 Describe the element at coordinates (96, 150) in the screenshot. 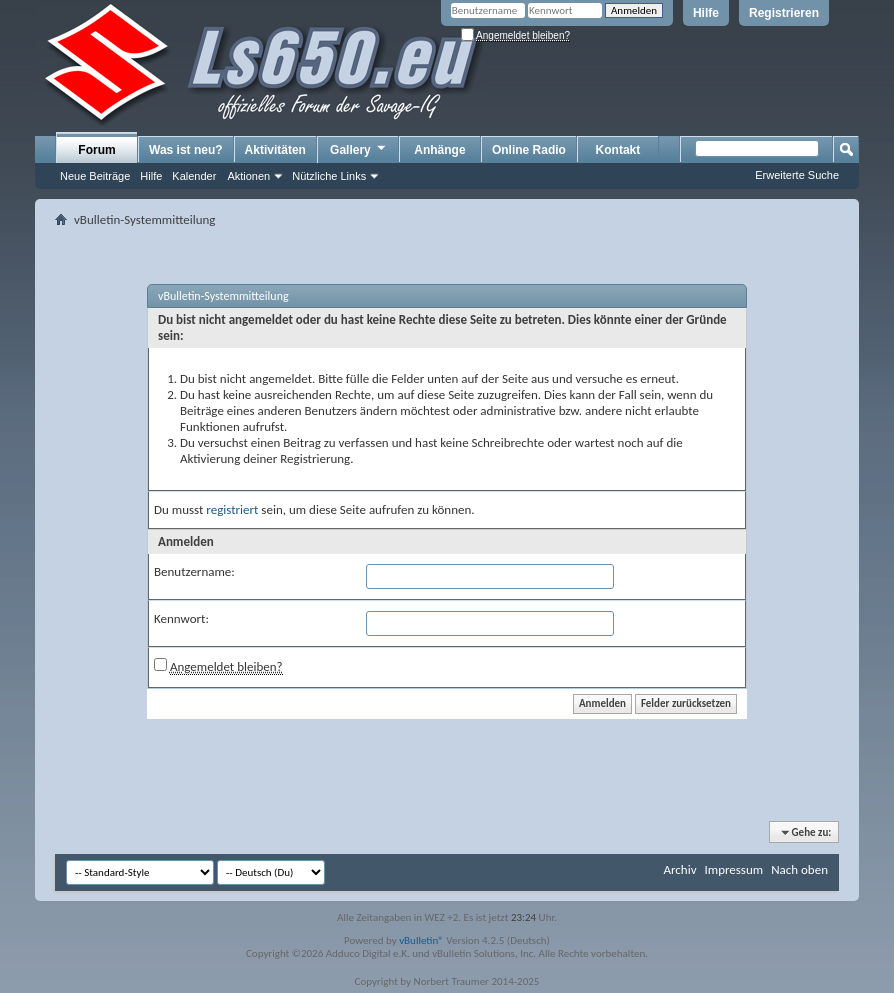

I see `Forum` at that location.